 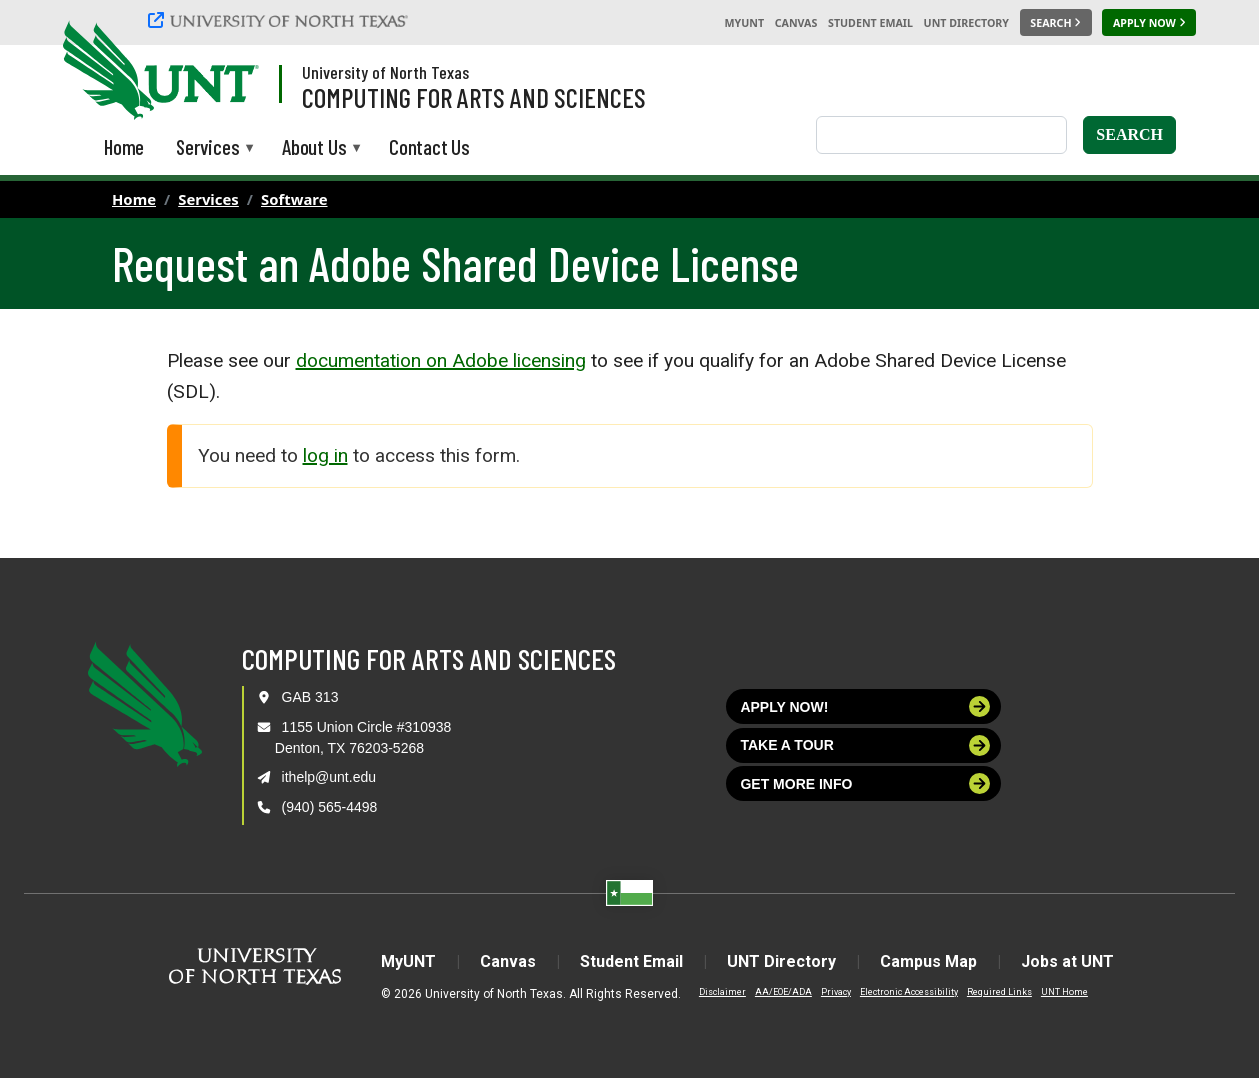 I want to click on UNT Home, so click(x=1064, y=992).